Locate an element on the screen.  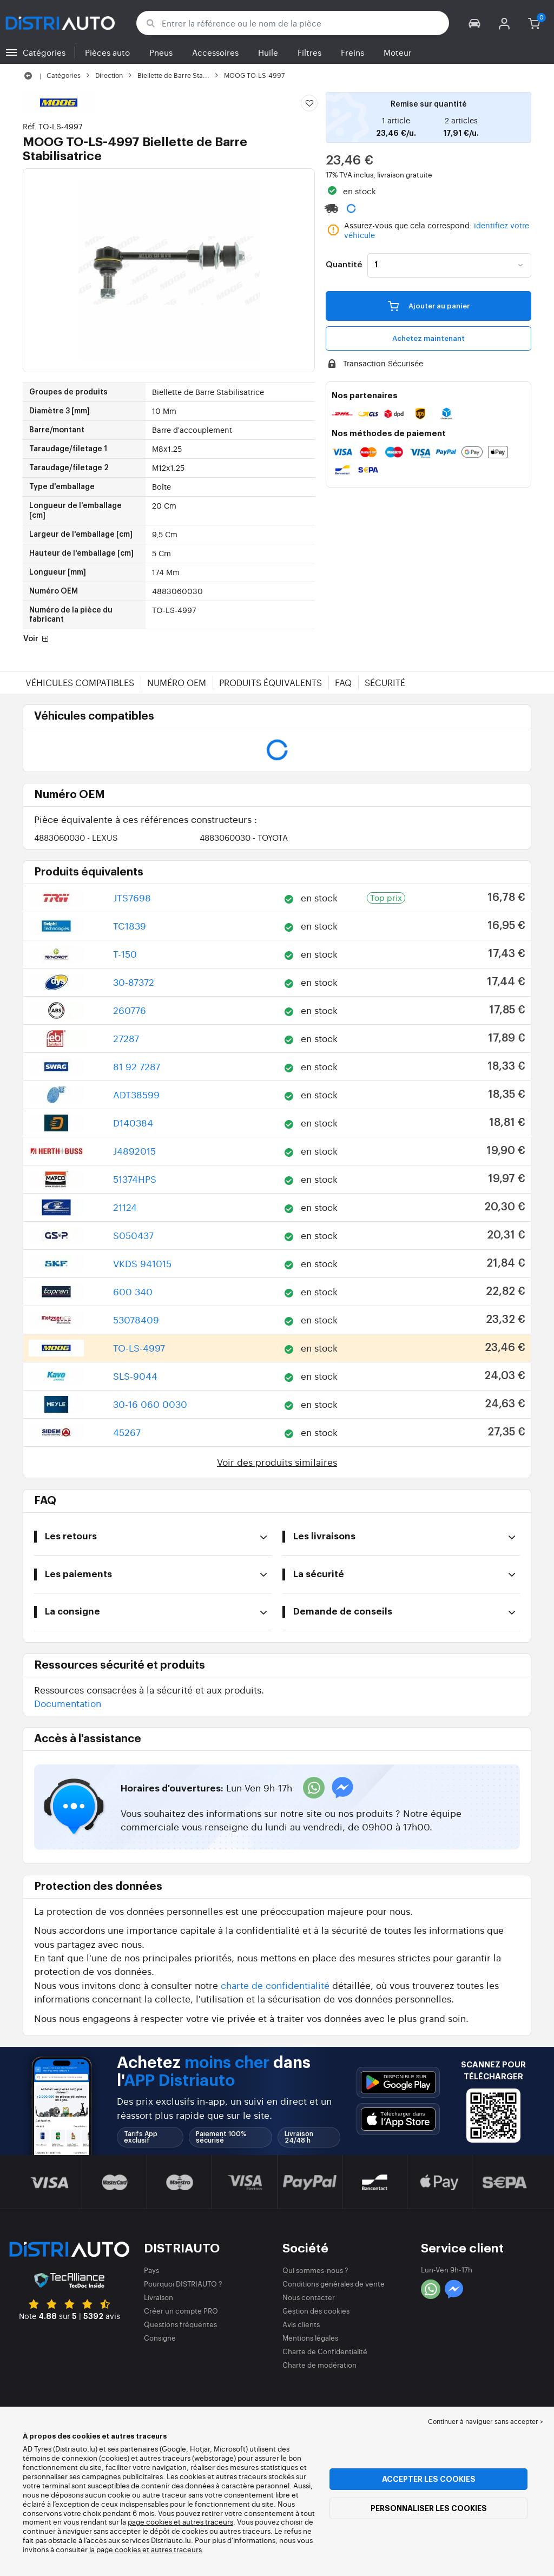
Nous contacter is located at coordinates (308, 2297).